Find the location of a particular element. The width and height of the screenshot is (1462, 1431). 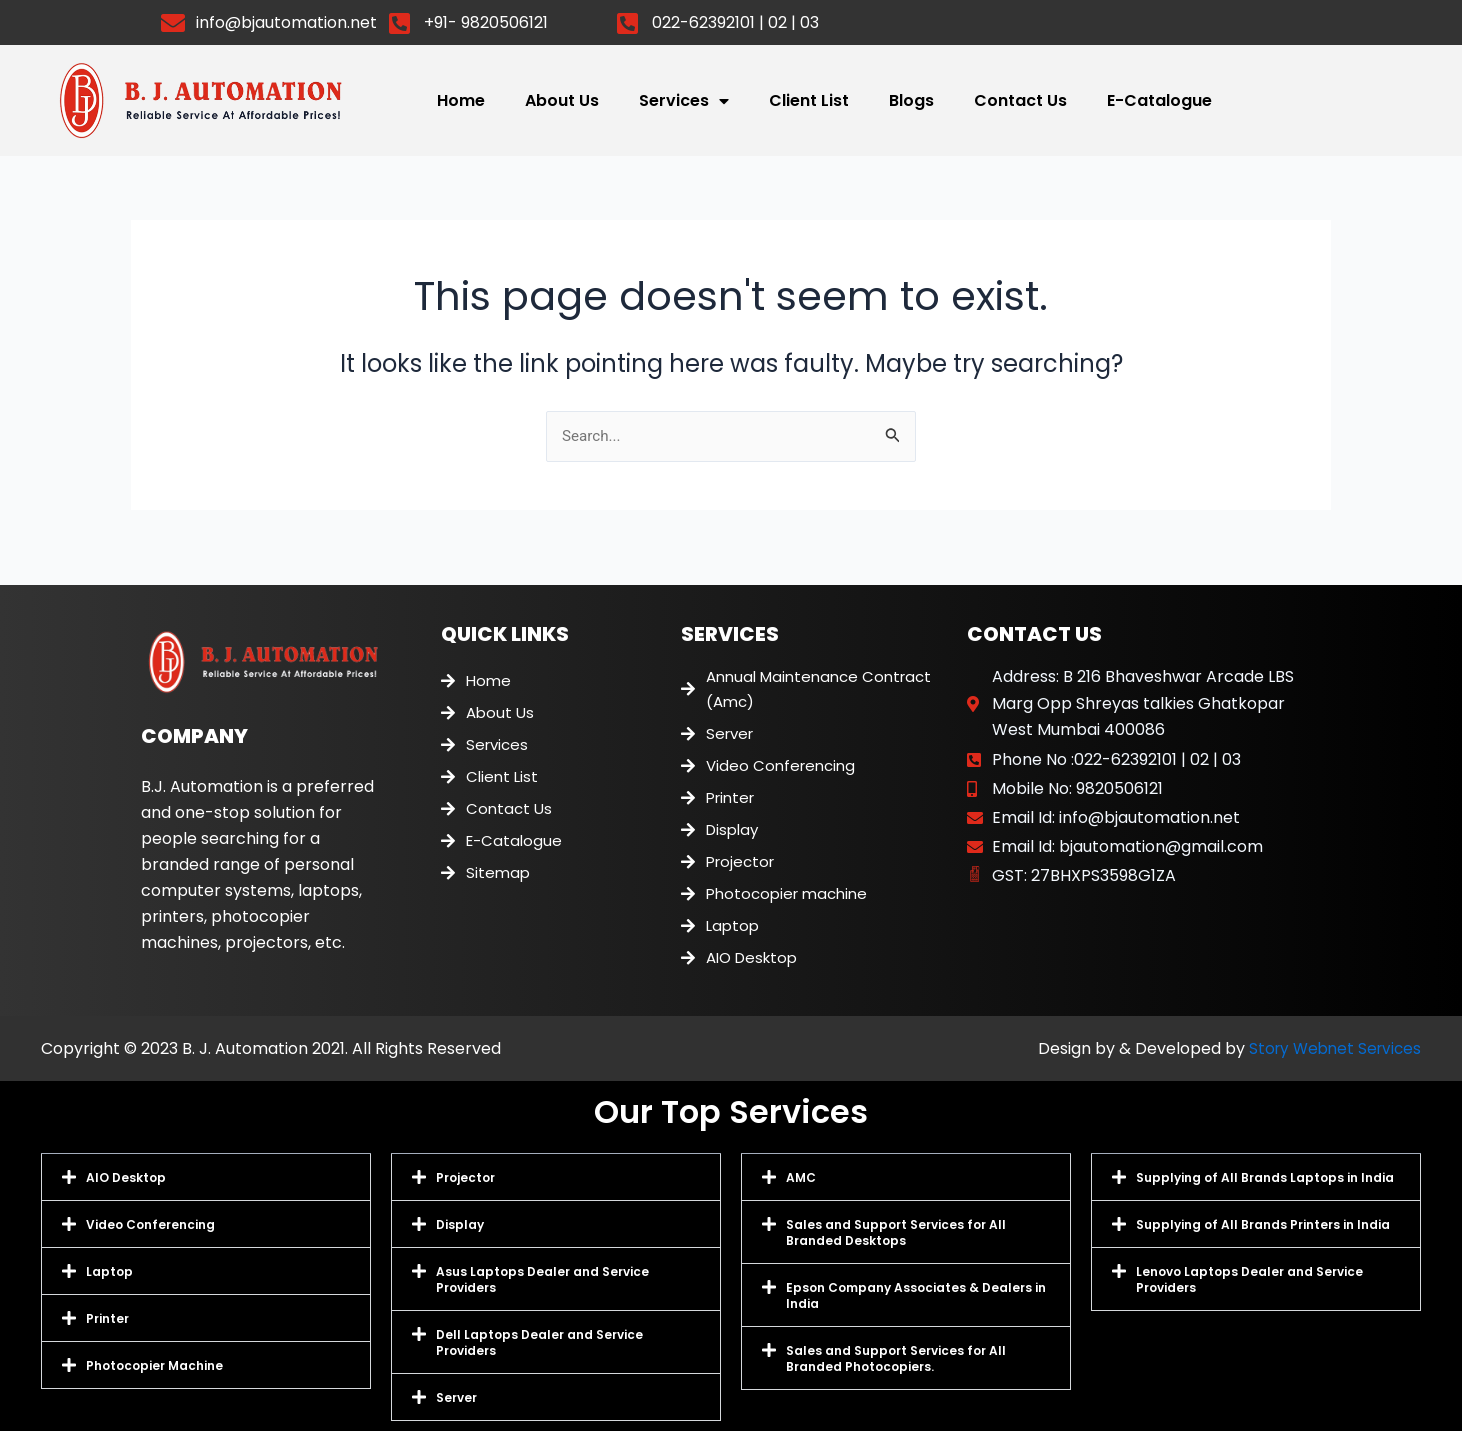

Projector is located at coordinates (465, 1177).